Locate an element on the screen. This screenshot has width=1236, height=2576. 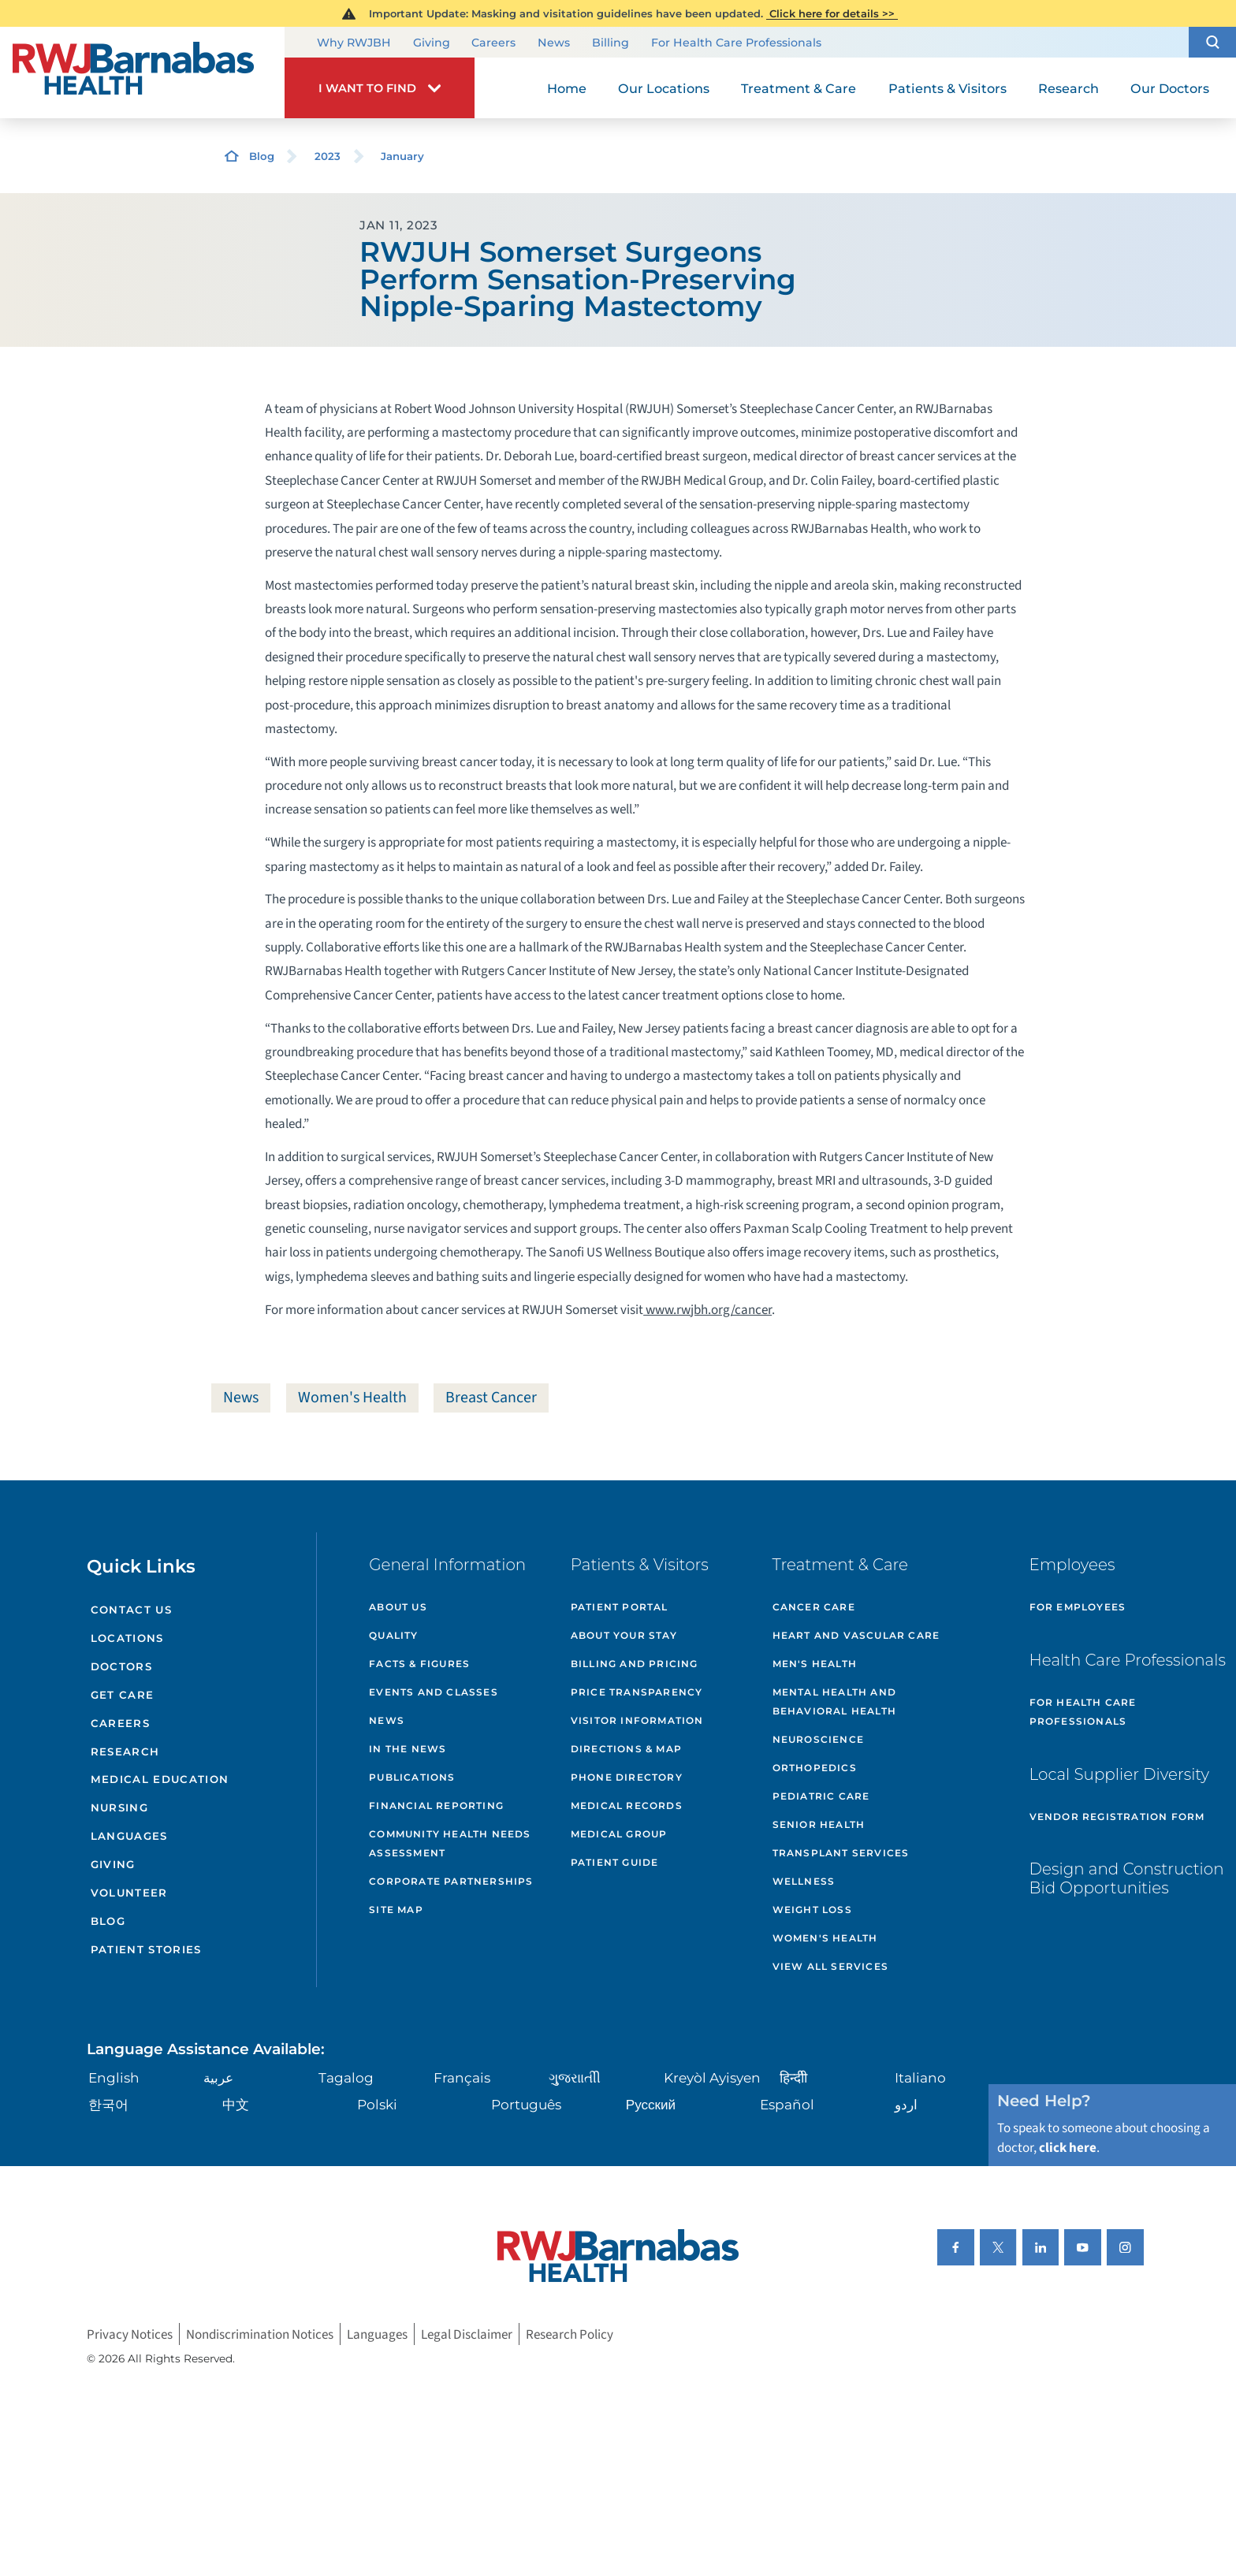
Privacy Notices is located at coordinates (130, 2333).